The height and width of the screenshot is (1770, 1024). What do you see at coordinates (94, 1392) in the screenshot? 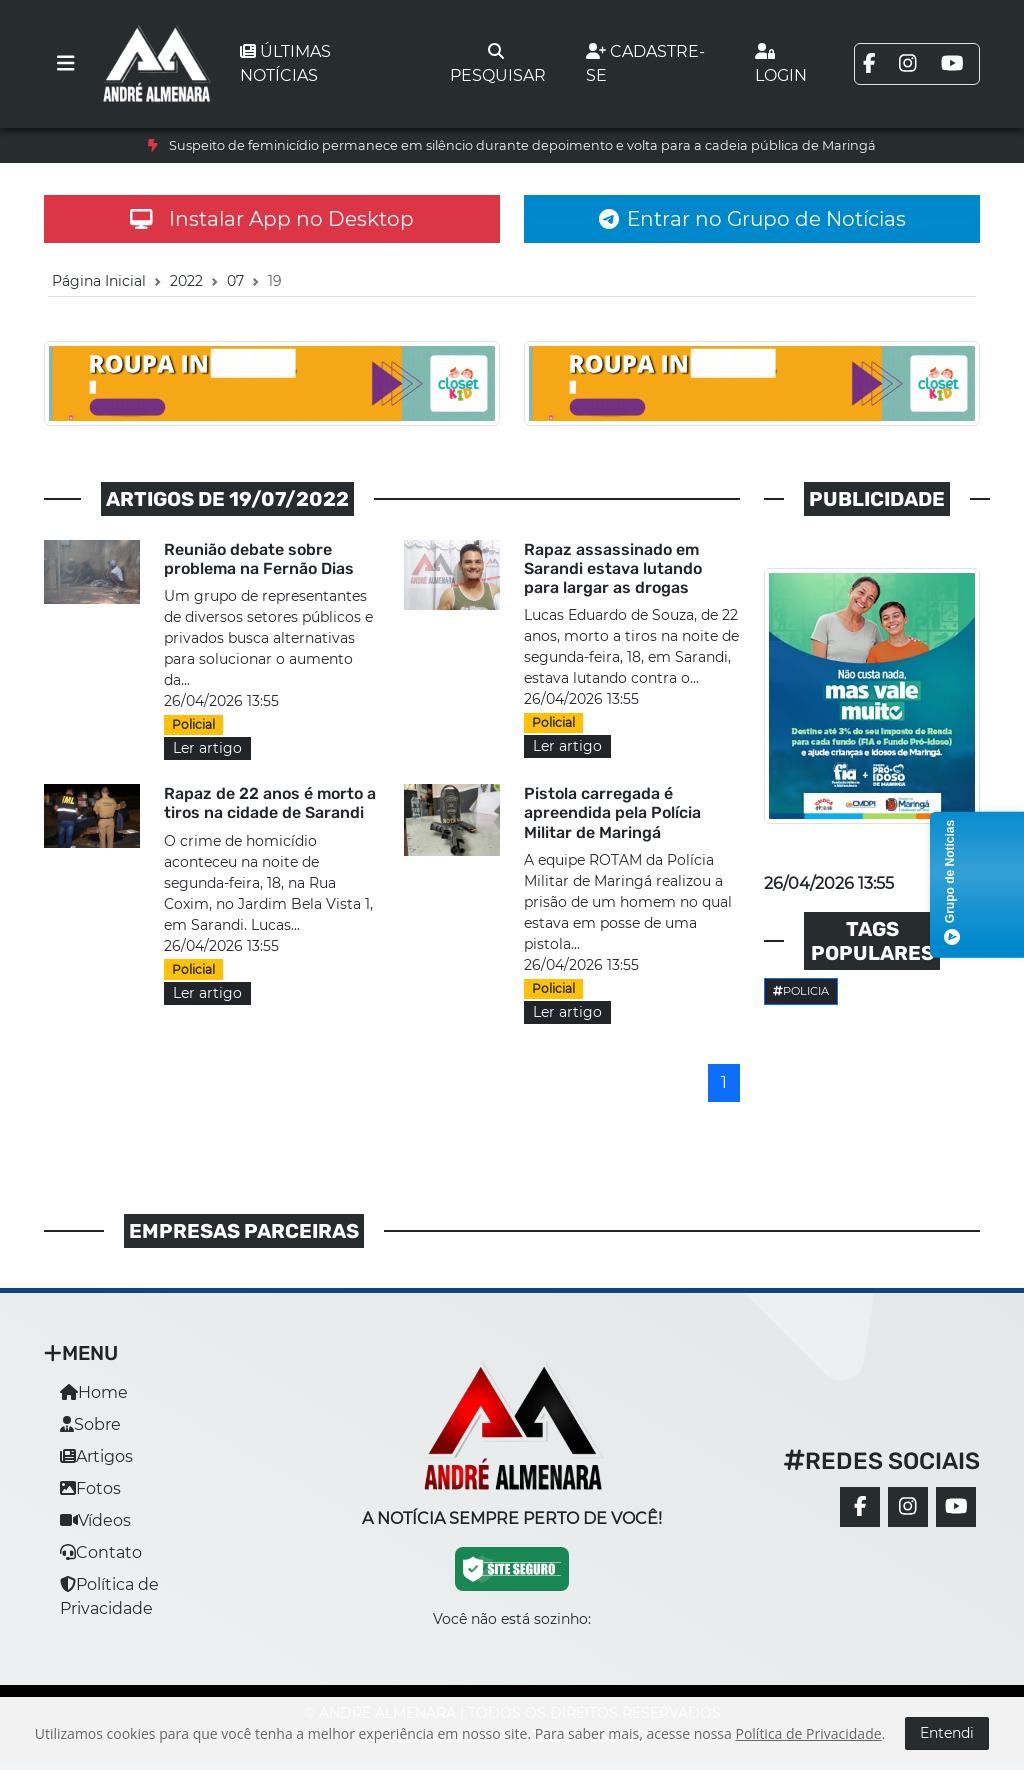
I see `Home` at bounding box center [94, 1392].